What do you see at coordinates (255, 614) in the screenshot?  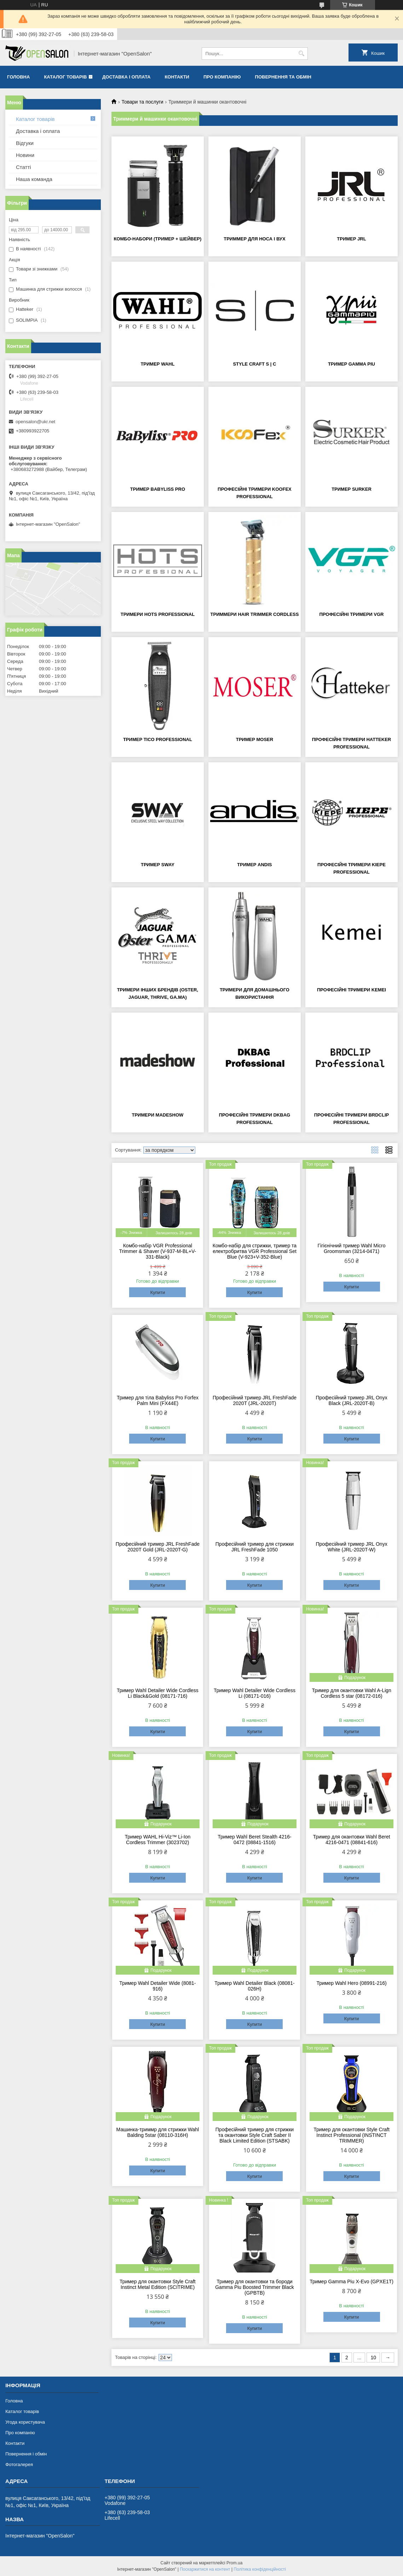 I see `Триммери Hair Trimmer Cordless` at bounding box center [255, 614].